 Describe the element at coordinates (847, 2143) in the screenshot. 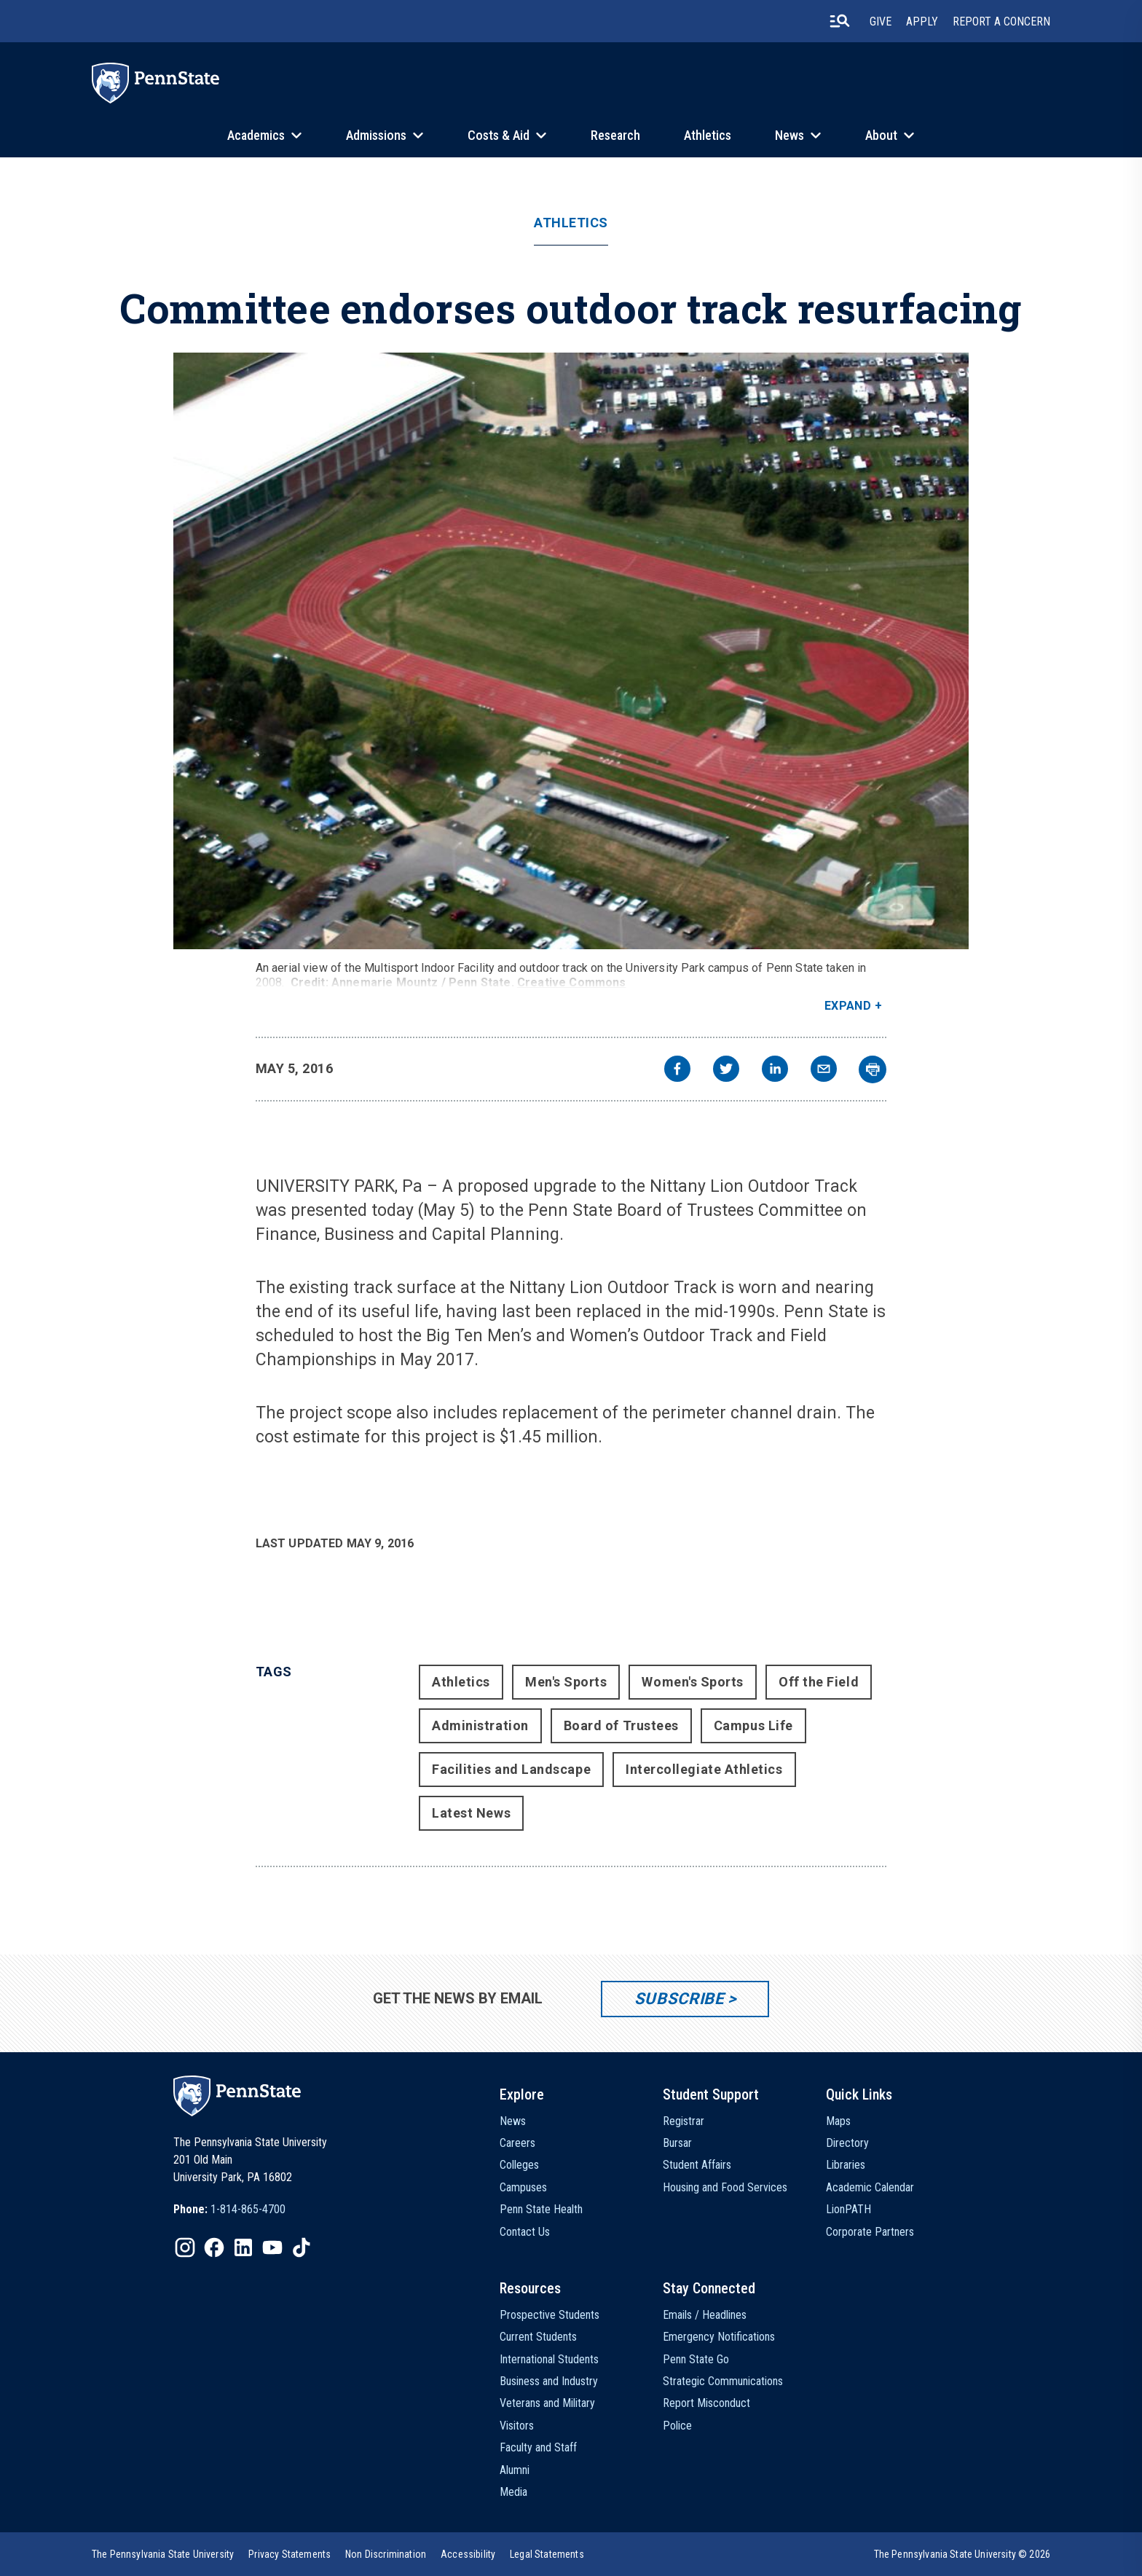

I see `Directory` at that location.